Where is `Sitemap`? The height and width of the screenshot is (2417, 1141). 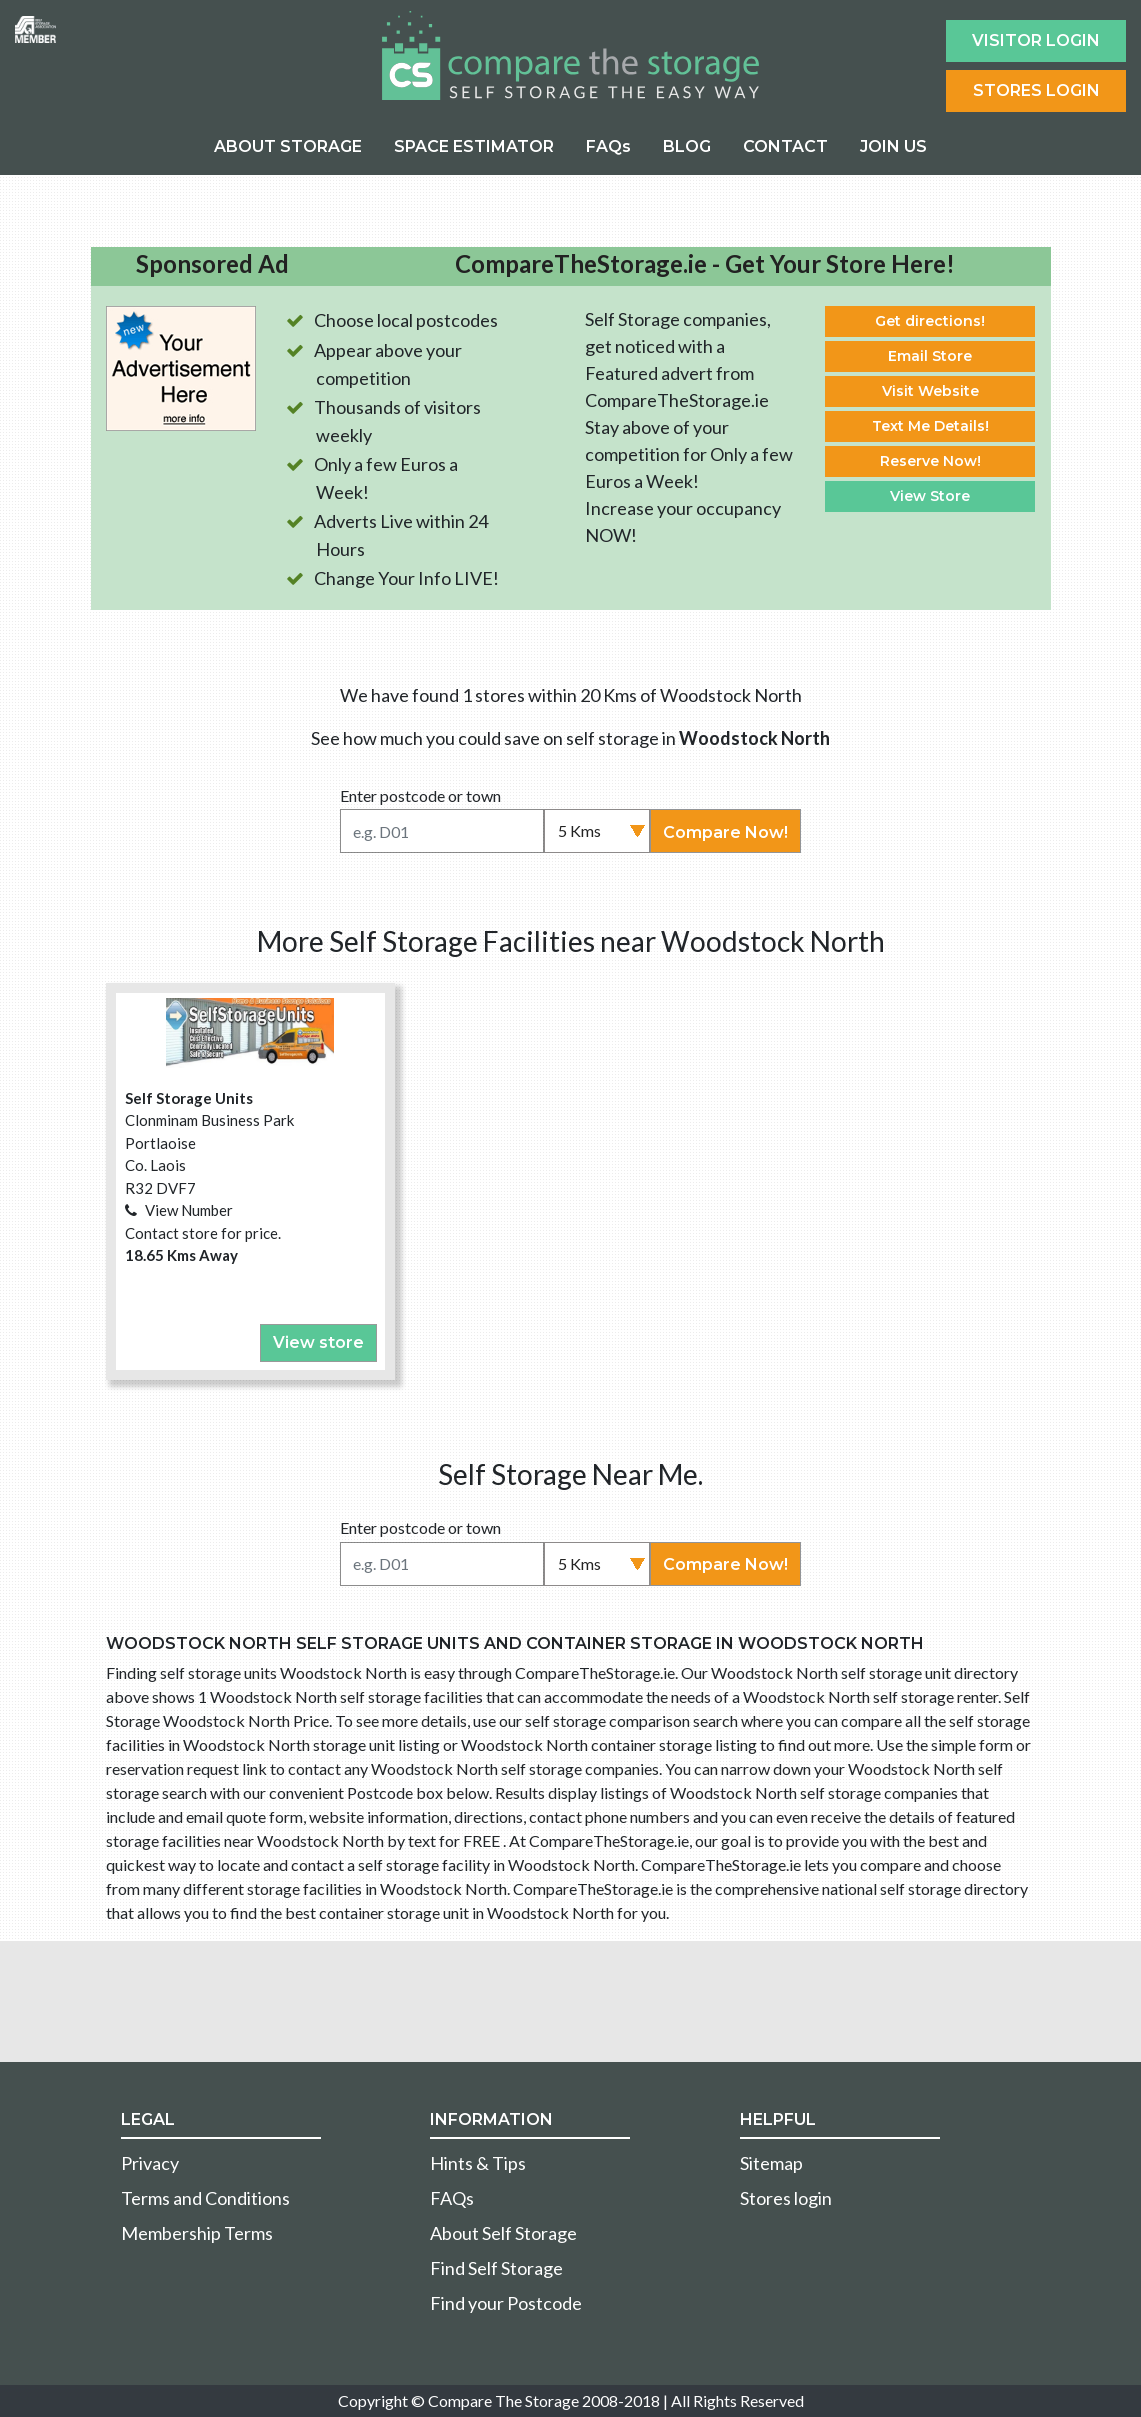 Sitemap is located at coordinates (771, 2163).